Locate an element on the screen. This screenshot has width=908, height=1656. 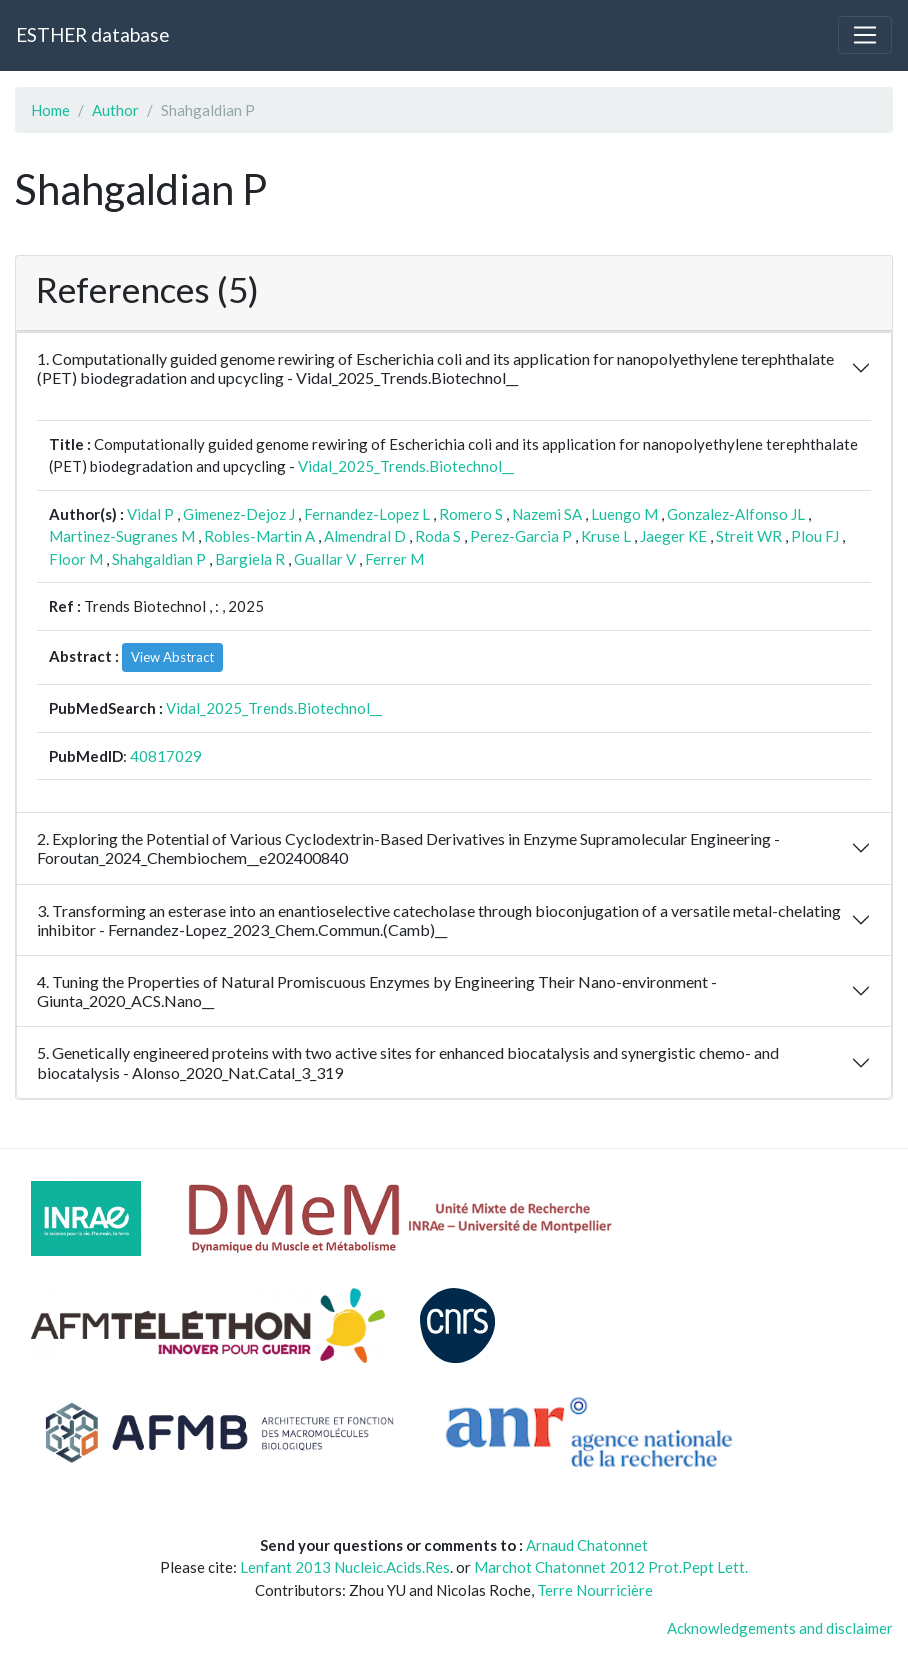
Vidal_2025_Trends.Biotechnol__ is located at coordinates (406, 466).